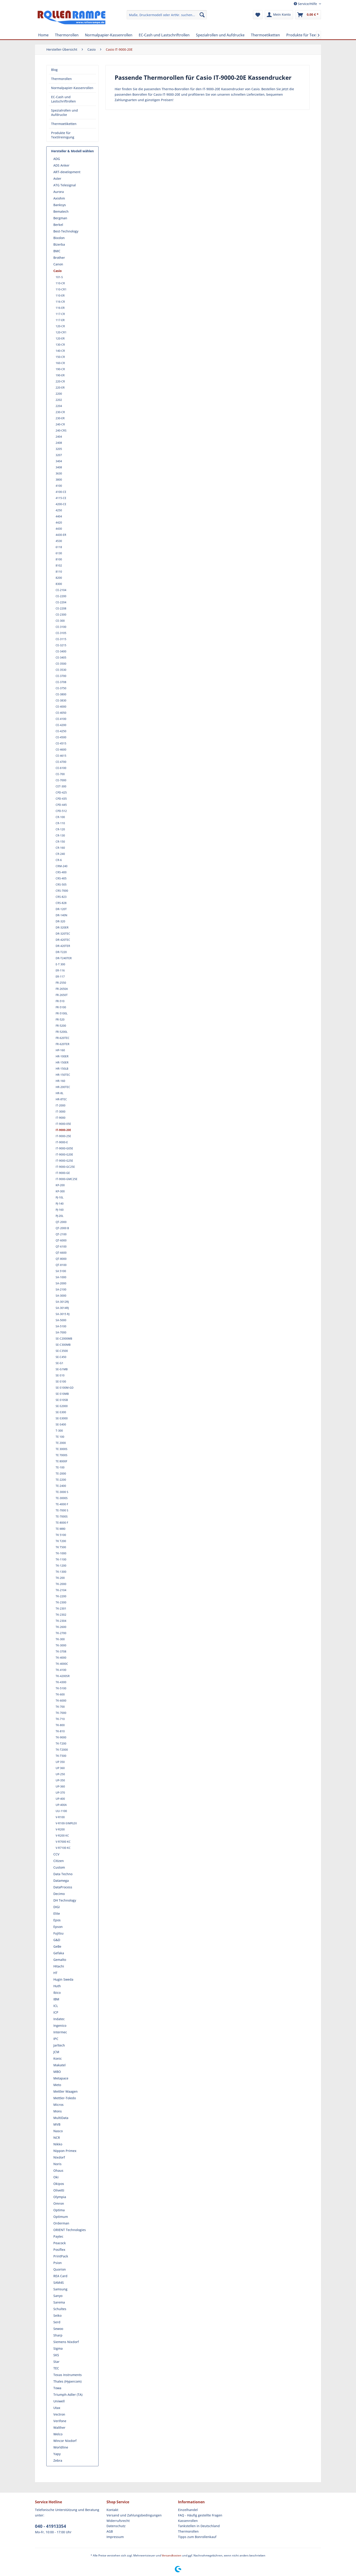  I want to click on SE-C3500, so click(62, 1351).